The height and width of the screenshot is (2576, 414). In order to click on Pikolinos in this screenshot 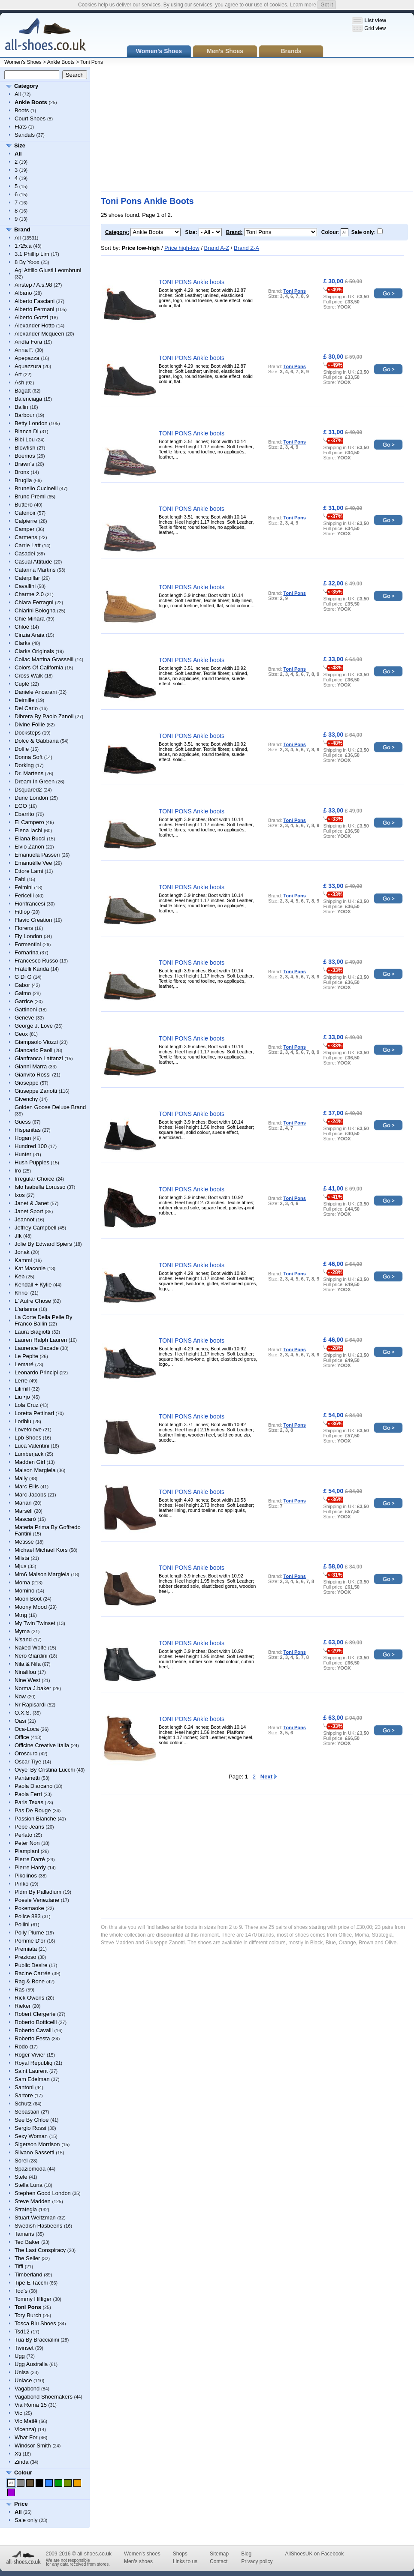, I will do `click(26, 1875)`.